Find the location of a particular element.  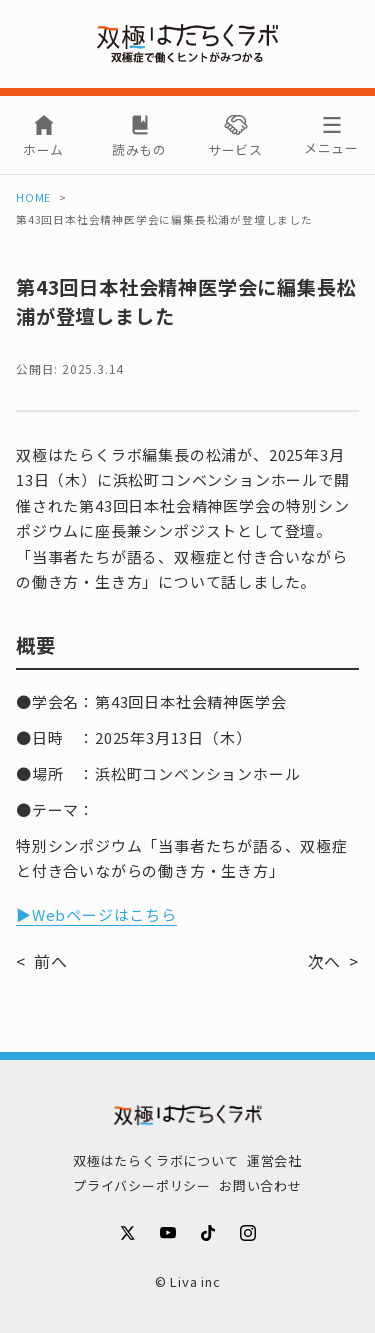

HOME is located at coordinates (33, 197).